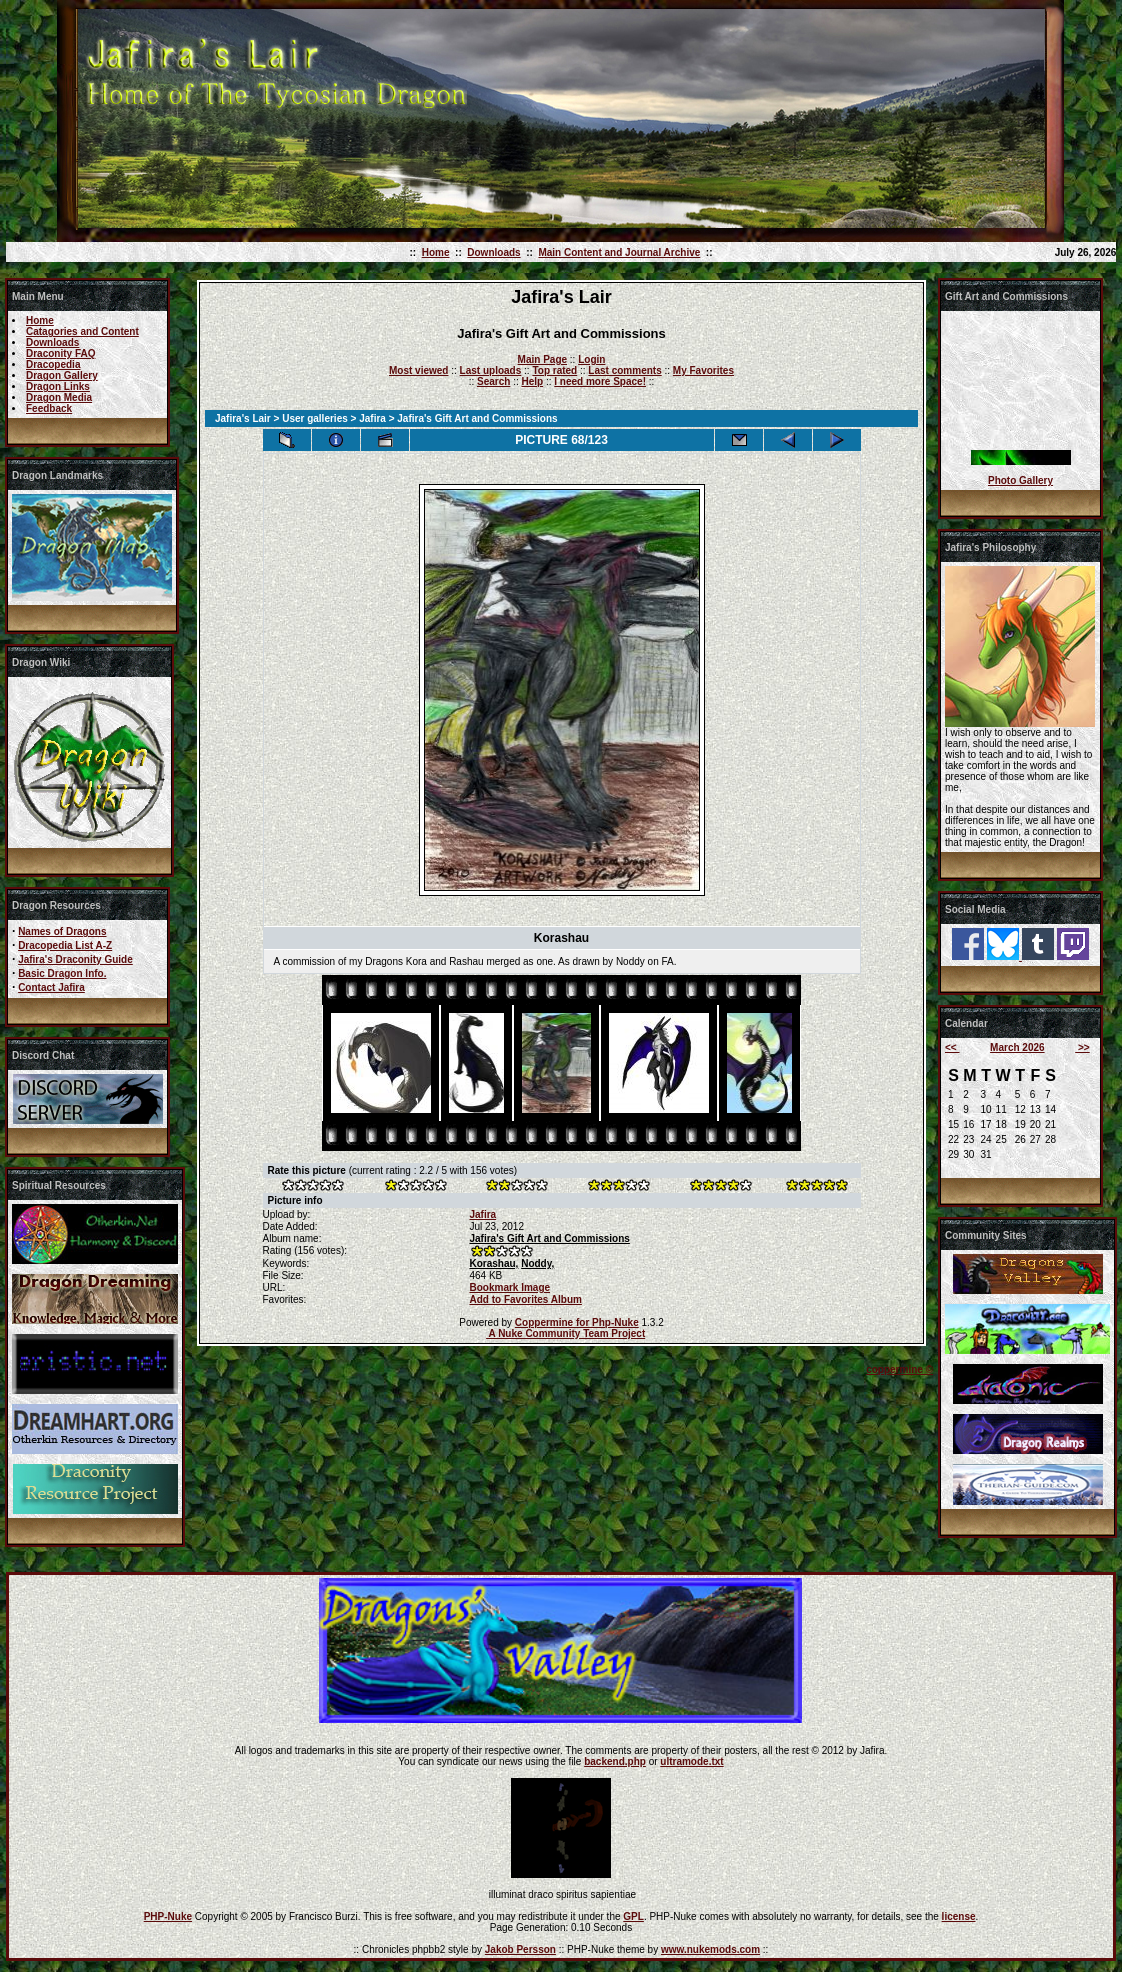 The height and width of the screenshot is (1972, 1122). I want to click on Dragon Links, so click(58, 386).